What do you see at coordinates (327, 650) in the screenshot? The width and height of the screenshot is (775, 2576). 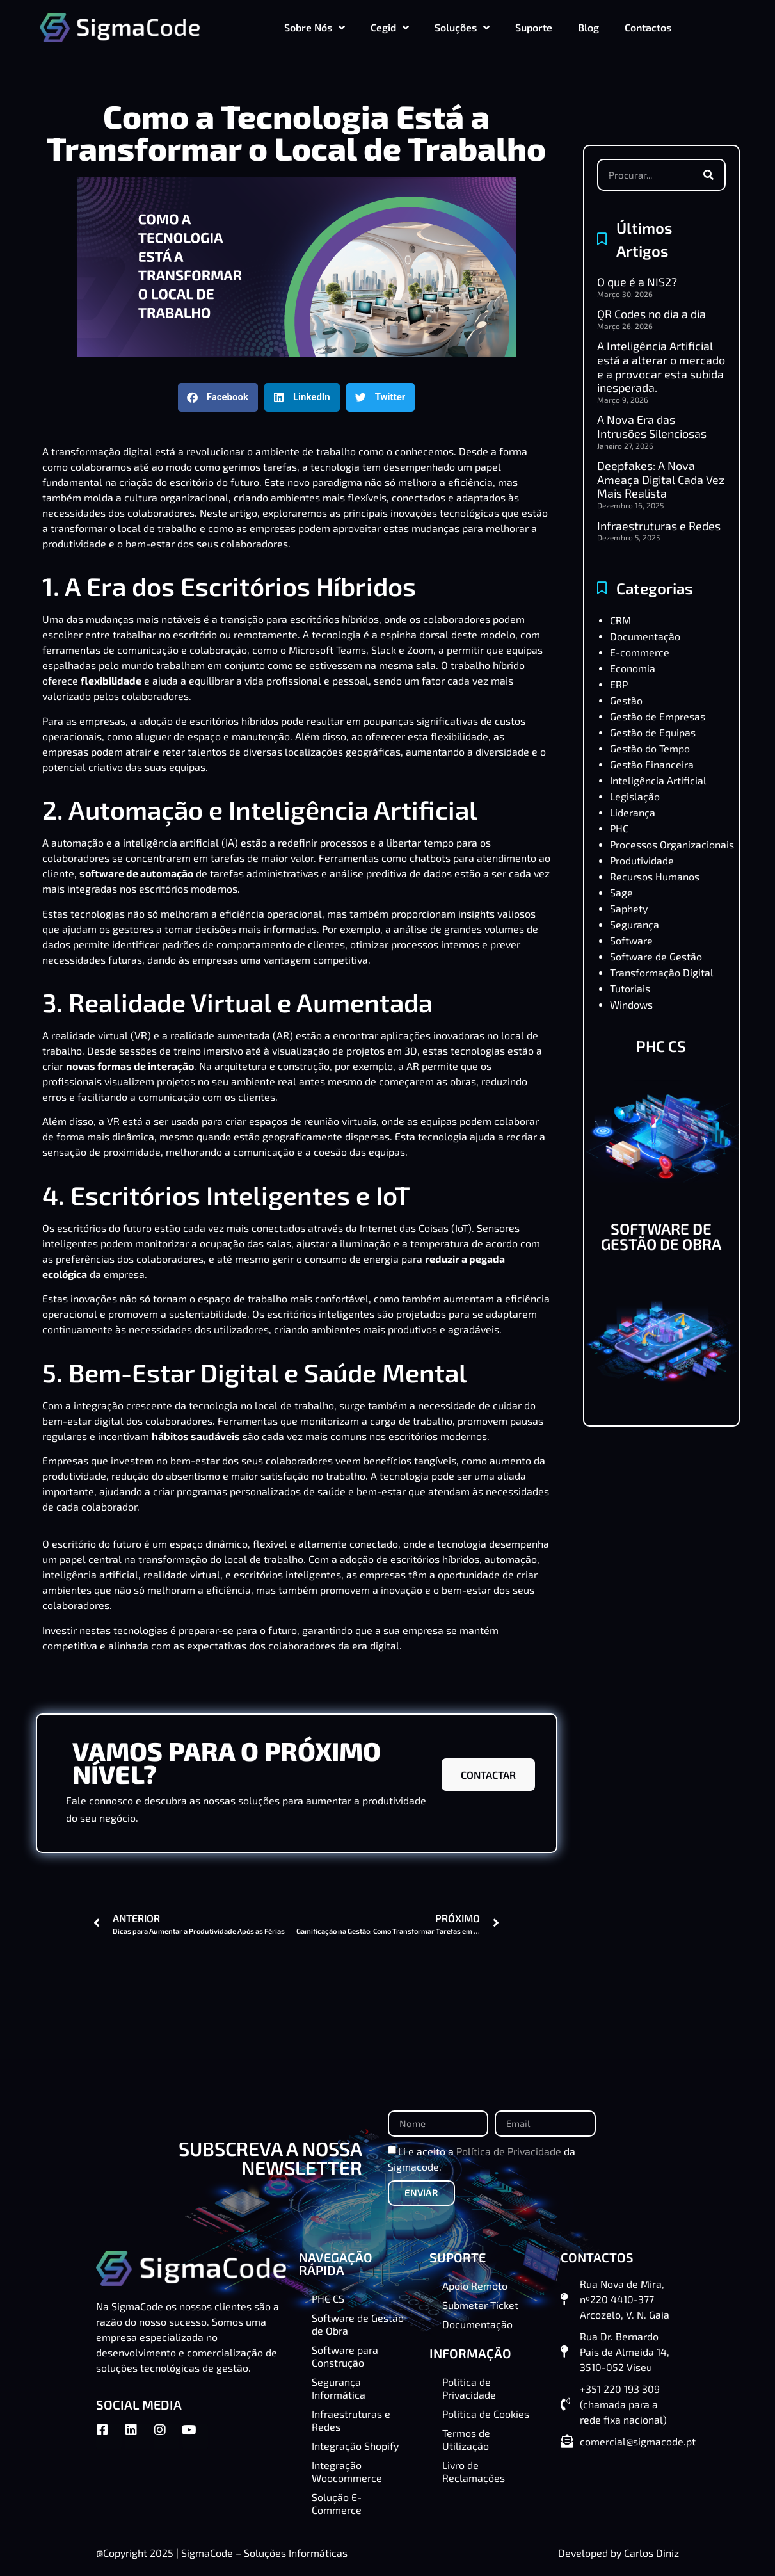 I see `Microsoft Teams` at bounding box center [327, 650].